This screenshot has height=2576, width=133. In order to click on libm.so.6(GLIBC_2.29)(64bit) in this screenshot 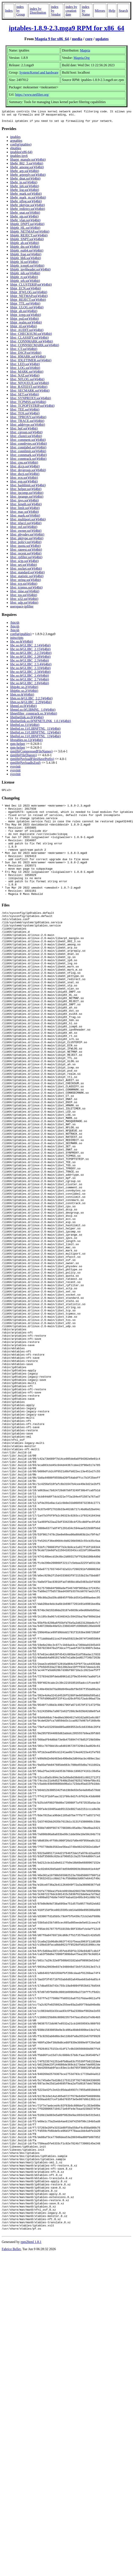, I will do `click(31, 704)`.